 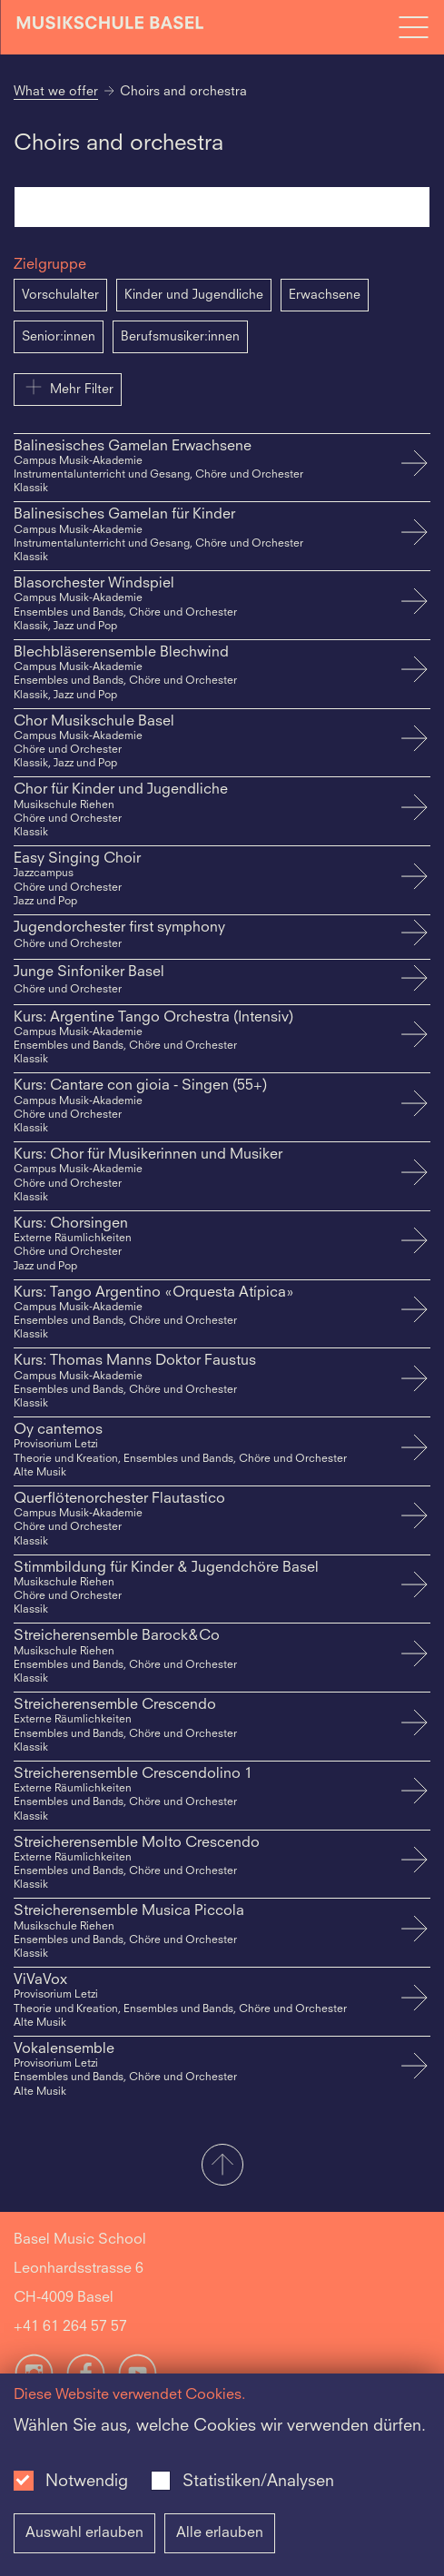 What do you see at coordinates (324, 295) in the screenshot?
I see `Erwachsene` at bounding box center [324, 295].